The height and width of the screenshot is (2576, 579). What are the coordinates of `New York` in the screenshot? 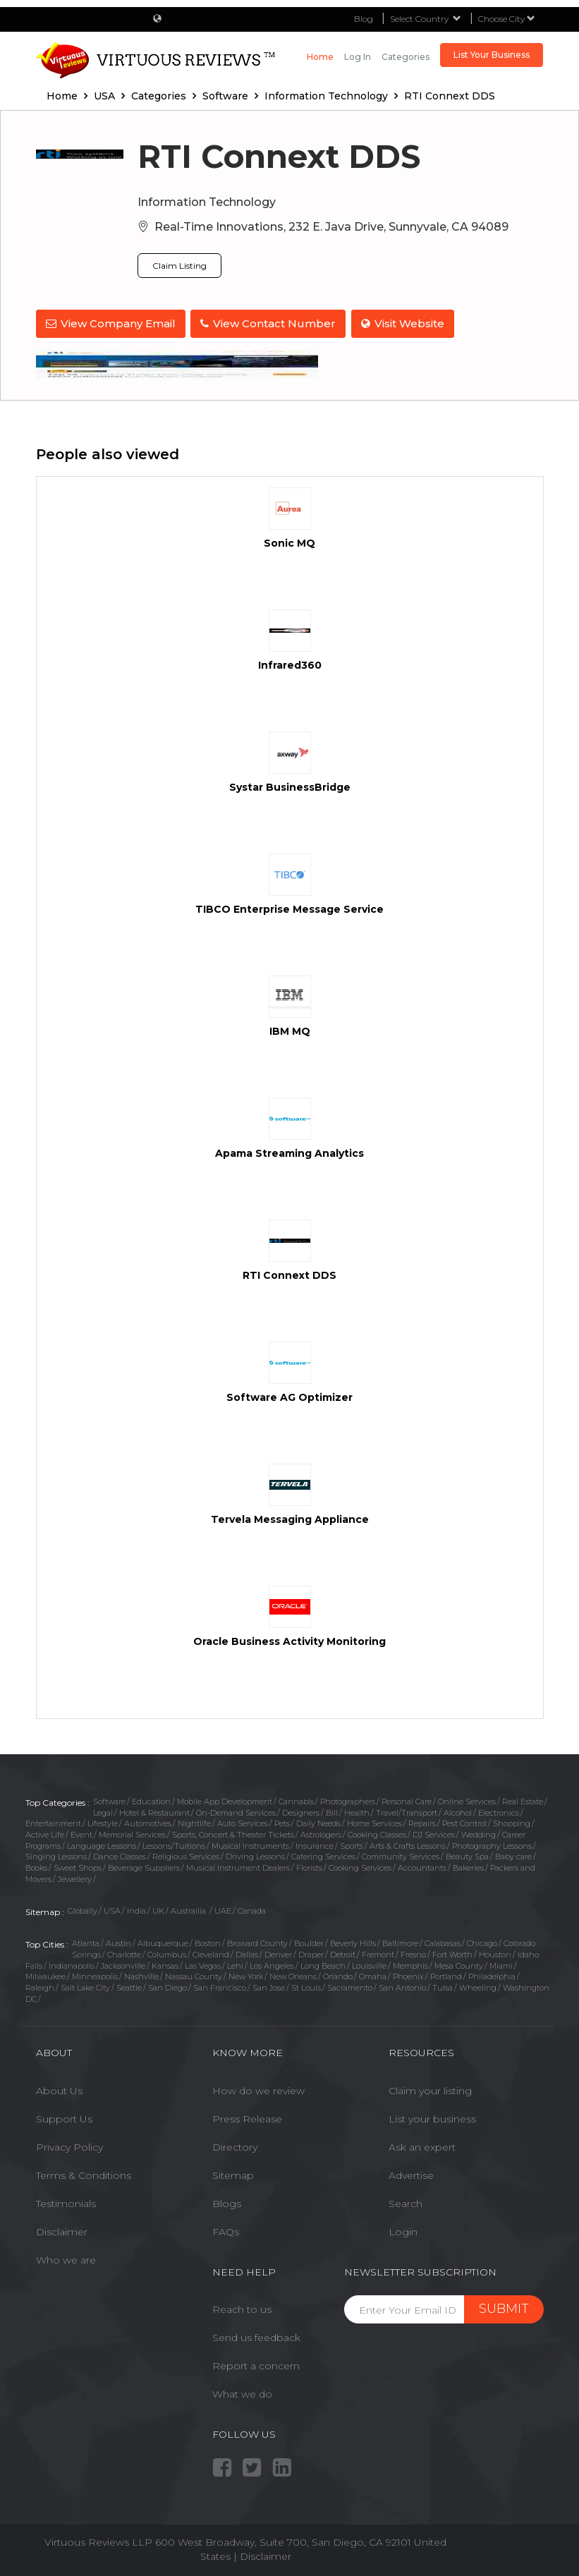 It's located at (245, 1975).